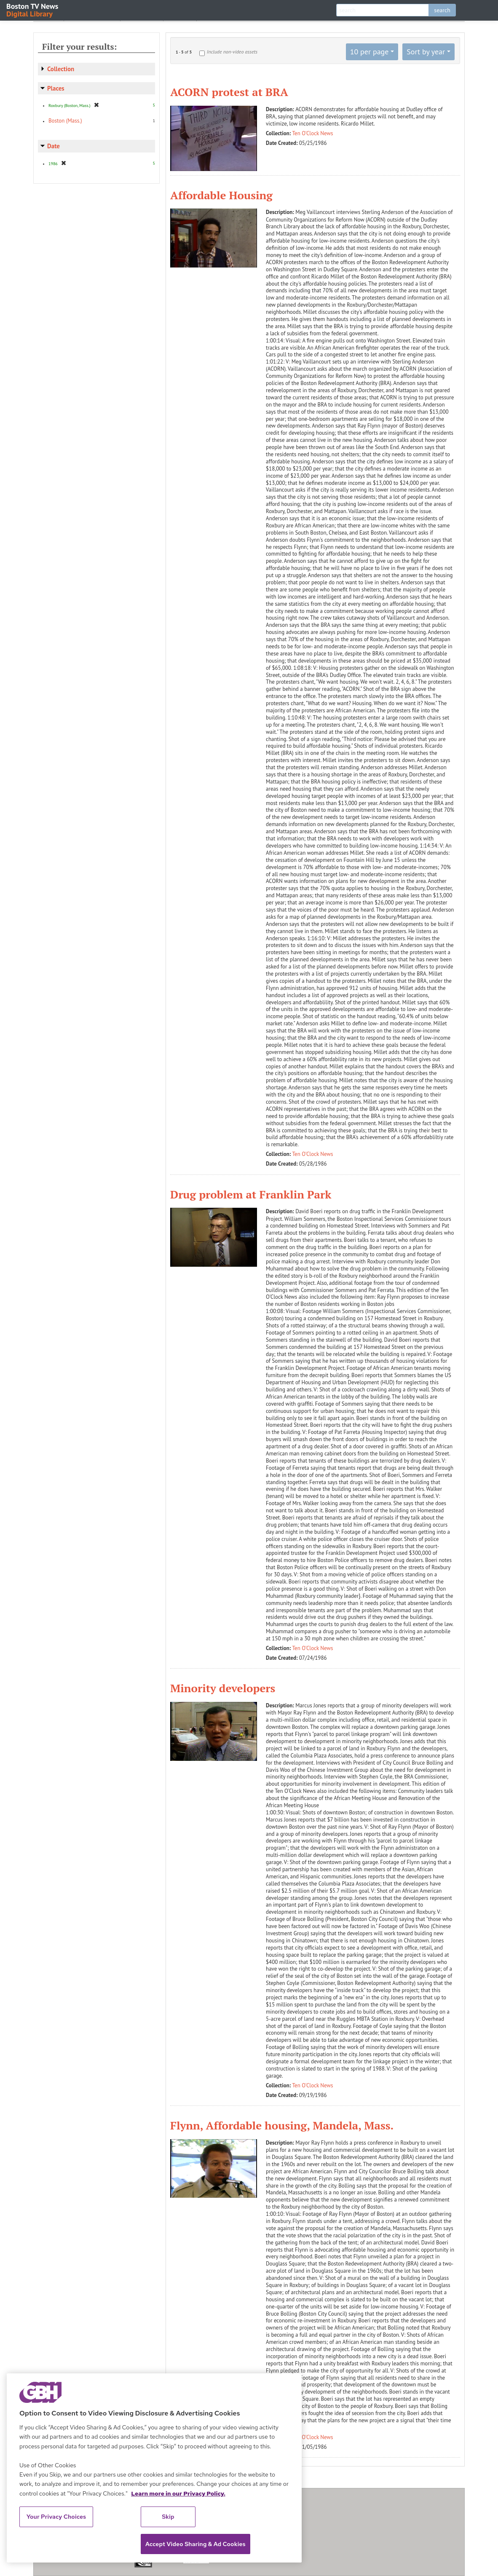 The width and height of the screenshot is (498, 2576). What do you see at coordinates (282, 2125) in the screenshot?
I see `Flynn, Affordable housing, Mandela, Mass.` at bounding box center [282, 2125].